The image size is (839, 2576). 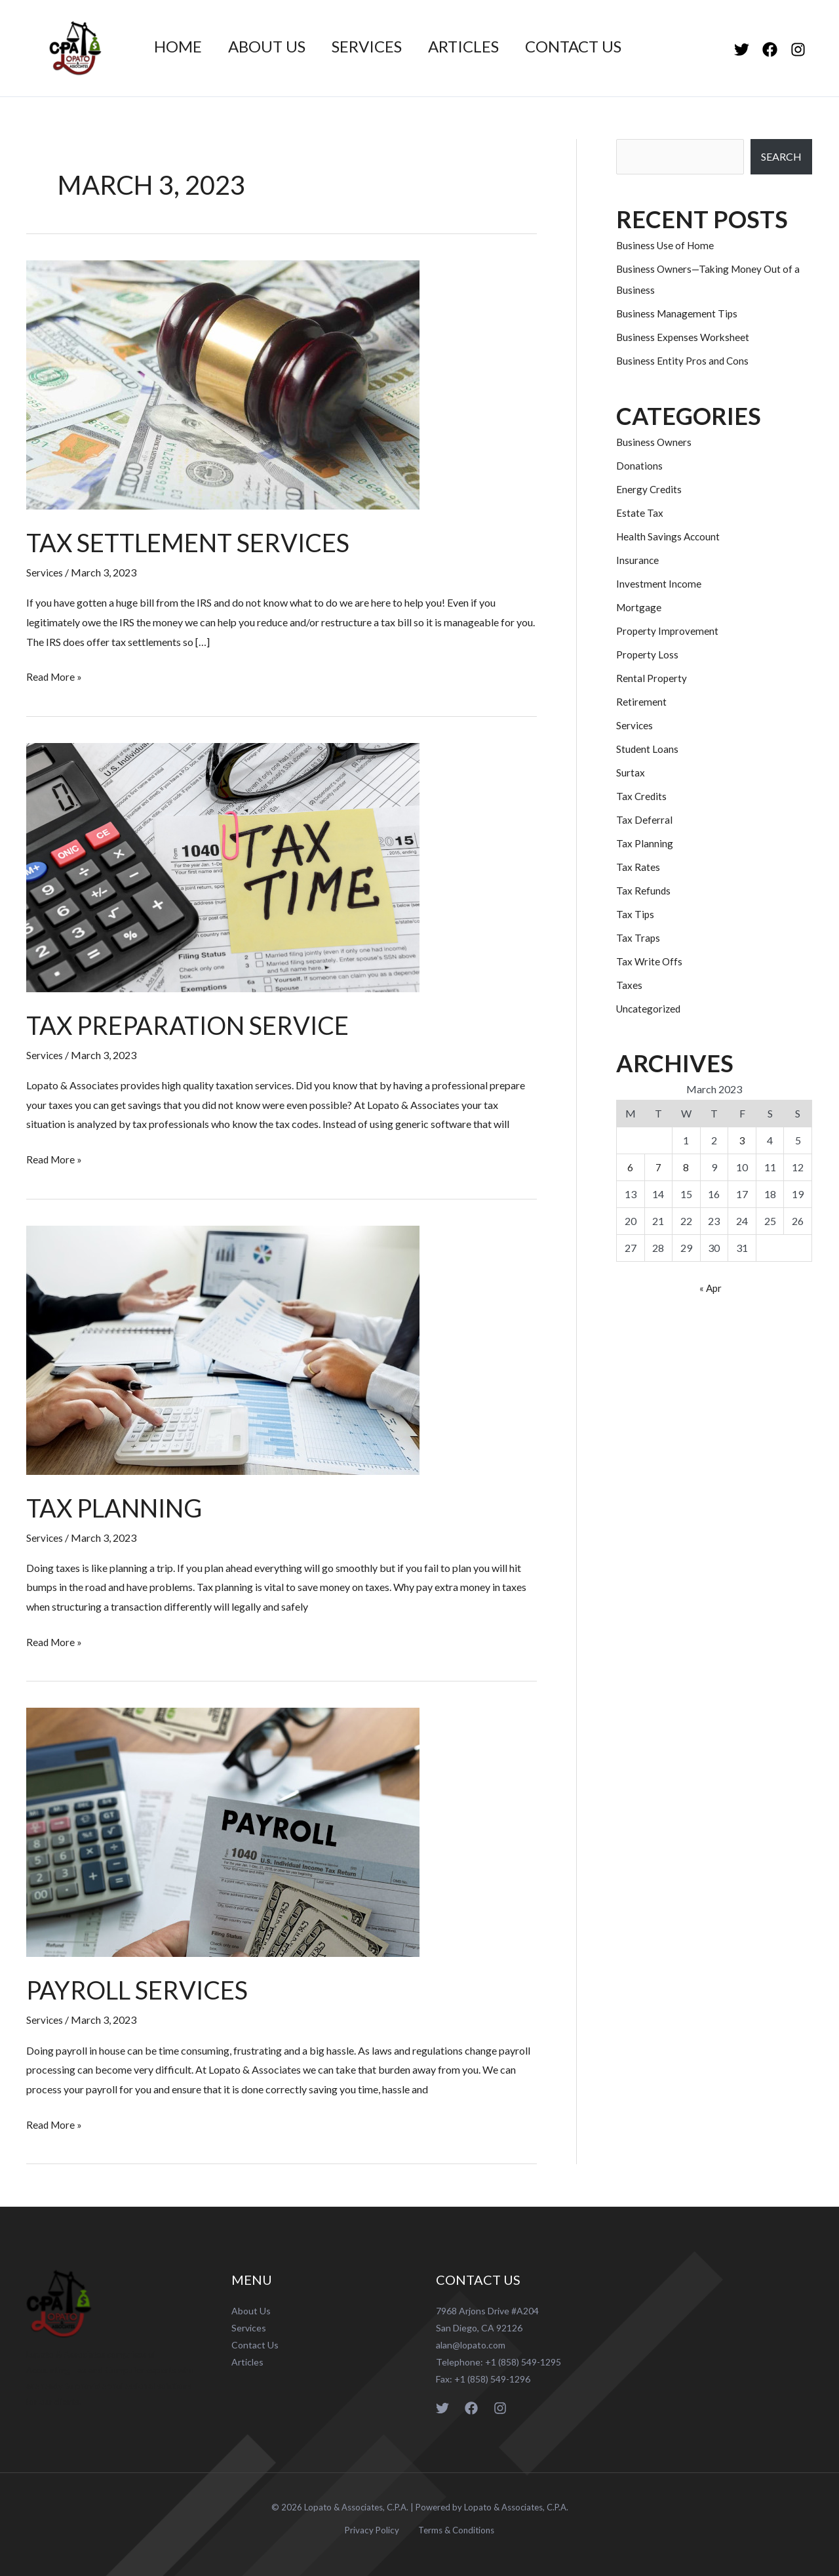 What do you see at coordinates (274, 46) in the screenshot?
I see `About Us` at bounding box center [274, 46].